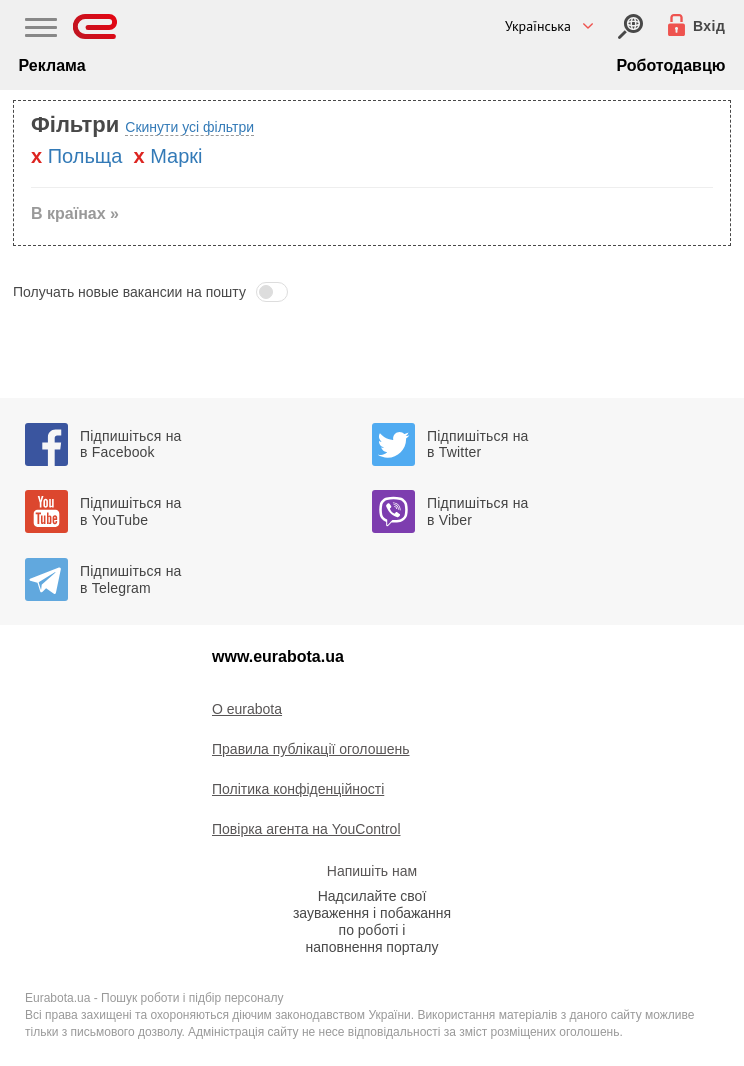  I want to click on [Вхід], so click(630, 26).